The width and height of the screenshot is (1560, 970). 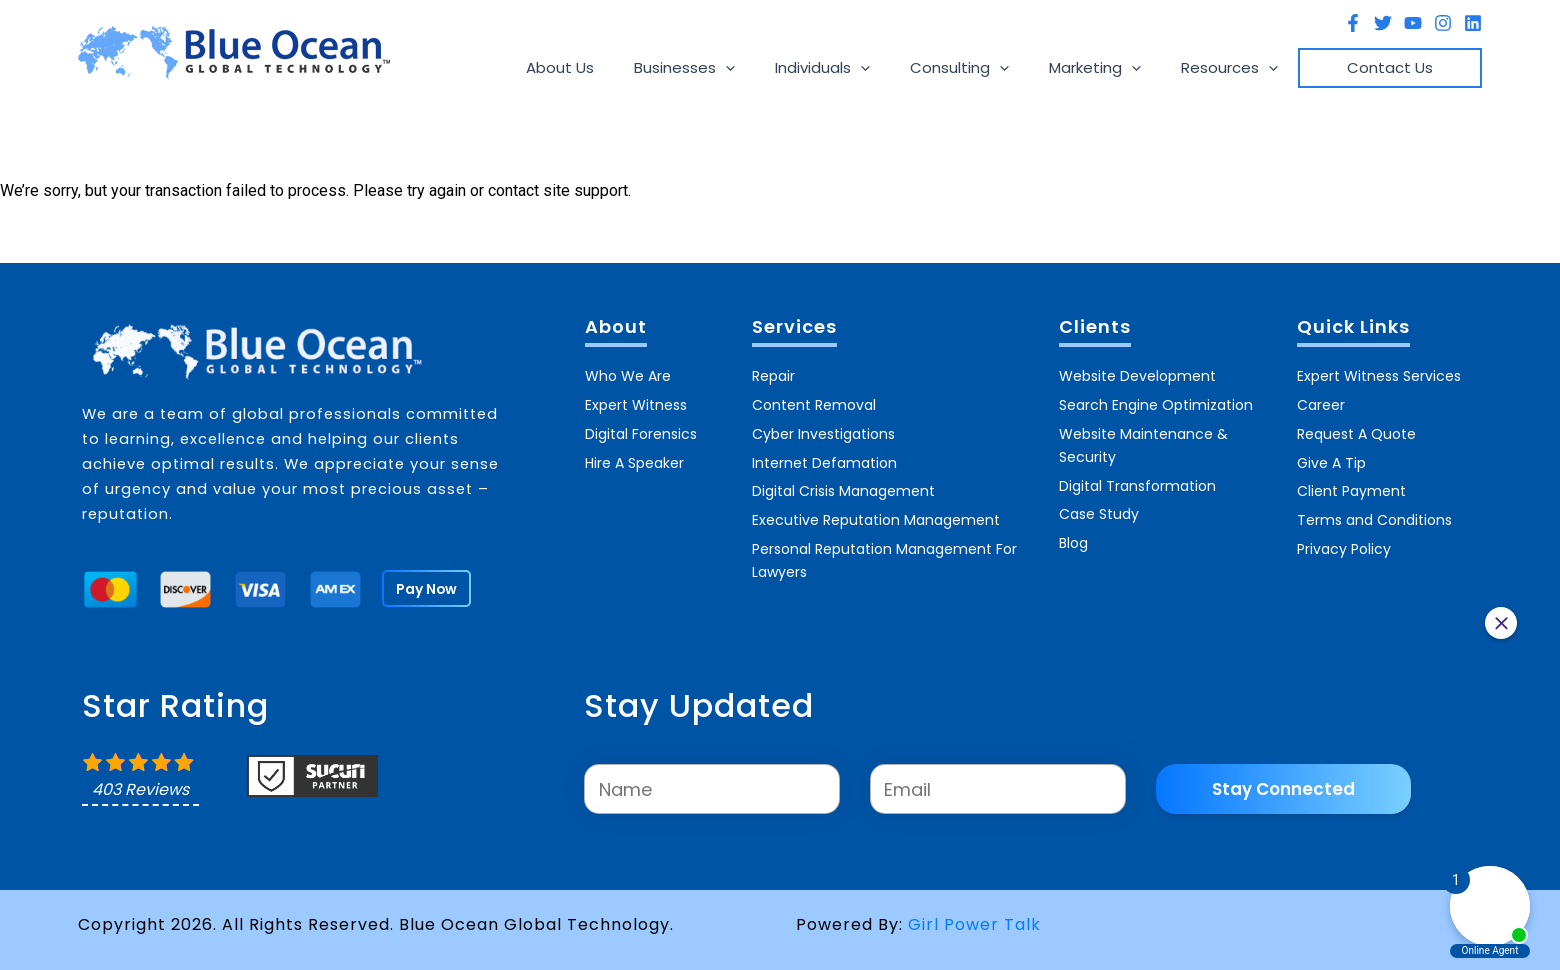 What do you see at coordinates (636, 401) in the screenshot?
I see `Expert Witness` at bounding box center [636, 401].